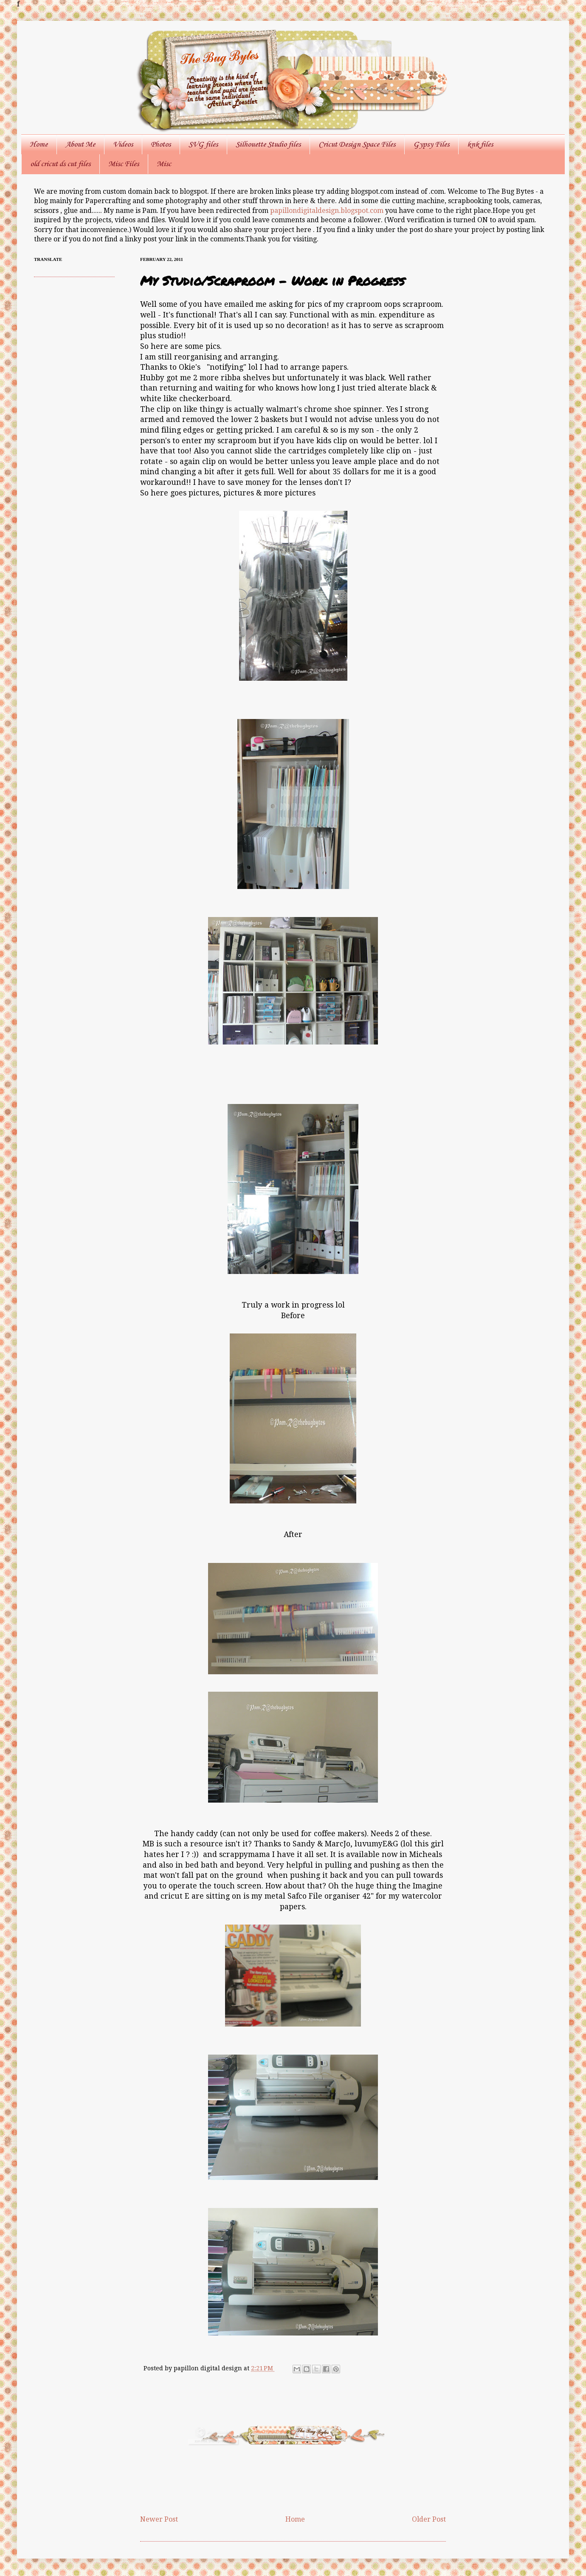 The height and width of the screenshot is (2576, 586). Describe the element at coordinates (431, 144) in the screenshot. I see `Gypsy Files` at that location.